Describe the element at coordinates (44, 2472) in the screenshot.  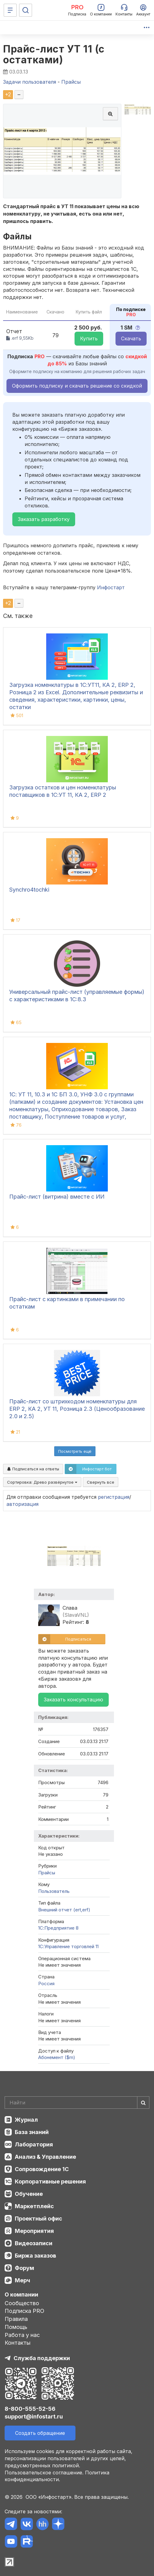
I see `Пользовательское соглашение.` at that location.